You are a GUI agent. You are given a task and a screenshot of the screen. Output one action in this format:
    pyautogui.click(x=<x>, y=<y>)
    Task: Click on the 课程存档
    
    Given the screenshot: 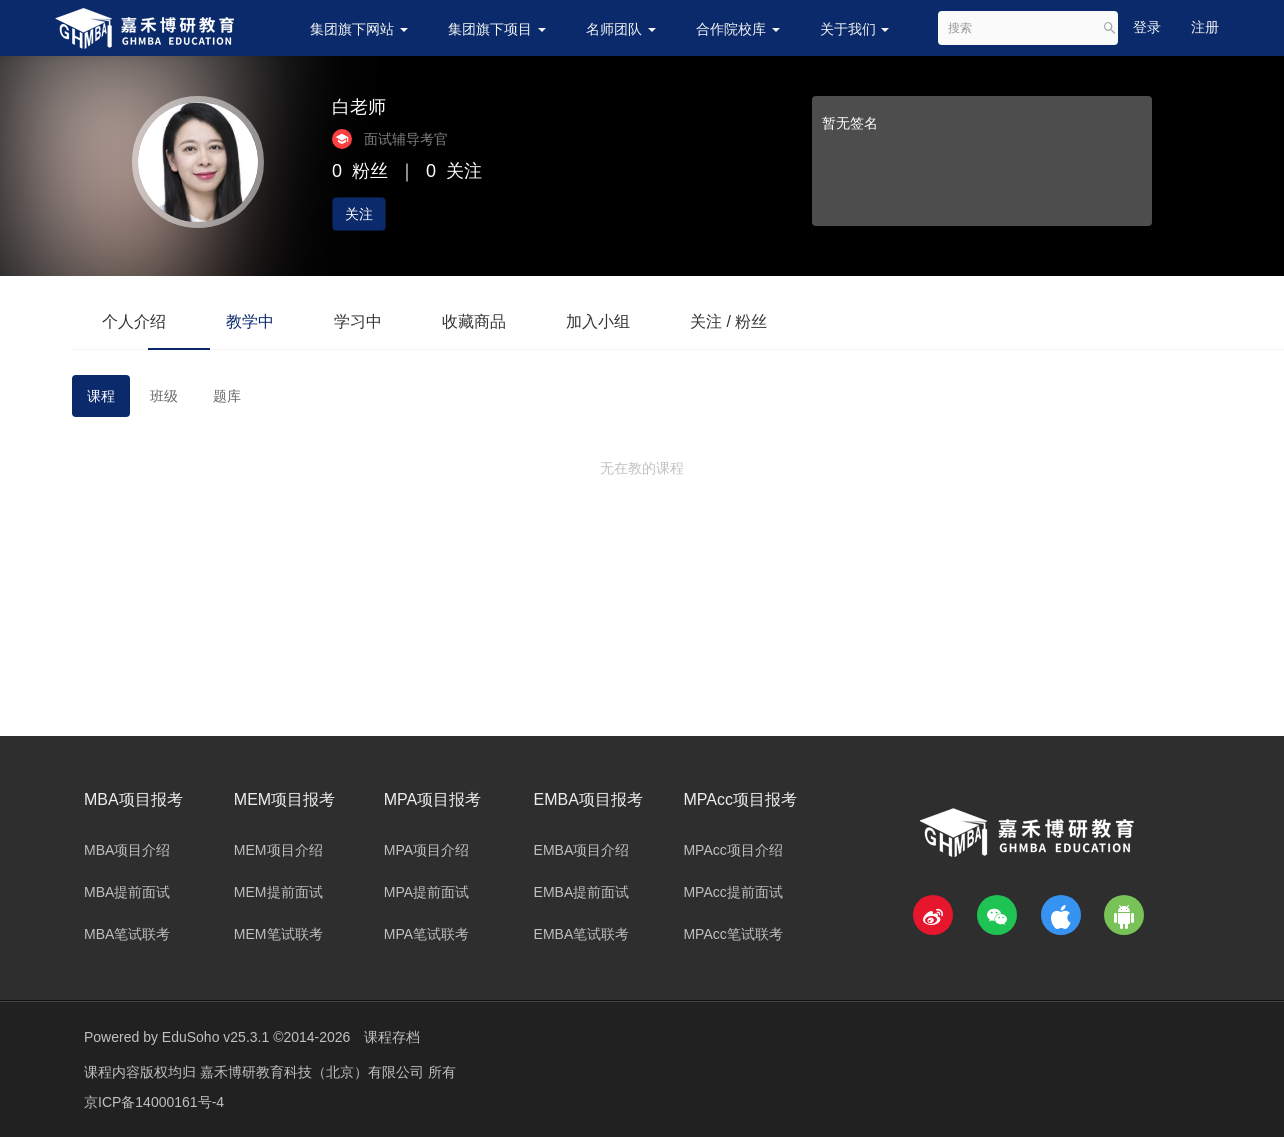 What is the action you would take?
    pyautogui.click(x=392, y=1037)
    